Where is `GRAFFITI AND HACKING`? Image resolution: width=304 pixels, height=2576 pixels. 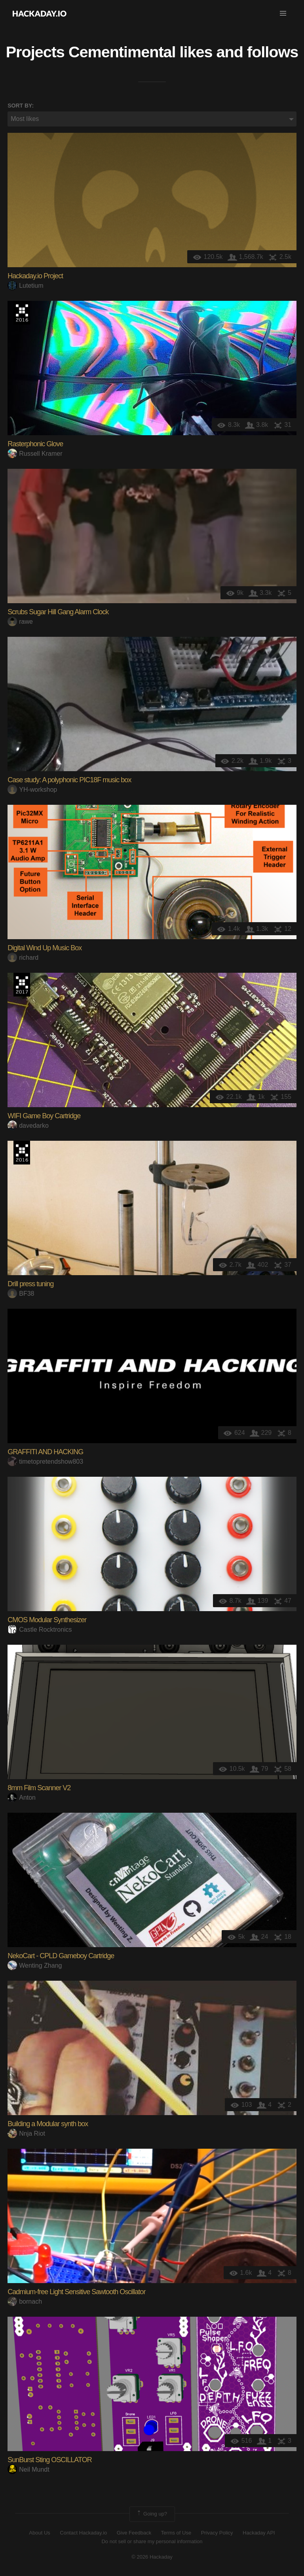 GRAFFITI AND HACKING is located at coordinates (45, 1452).